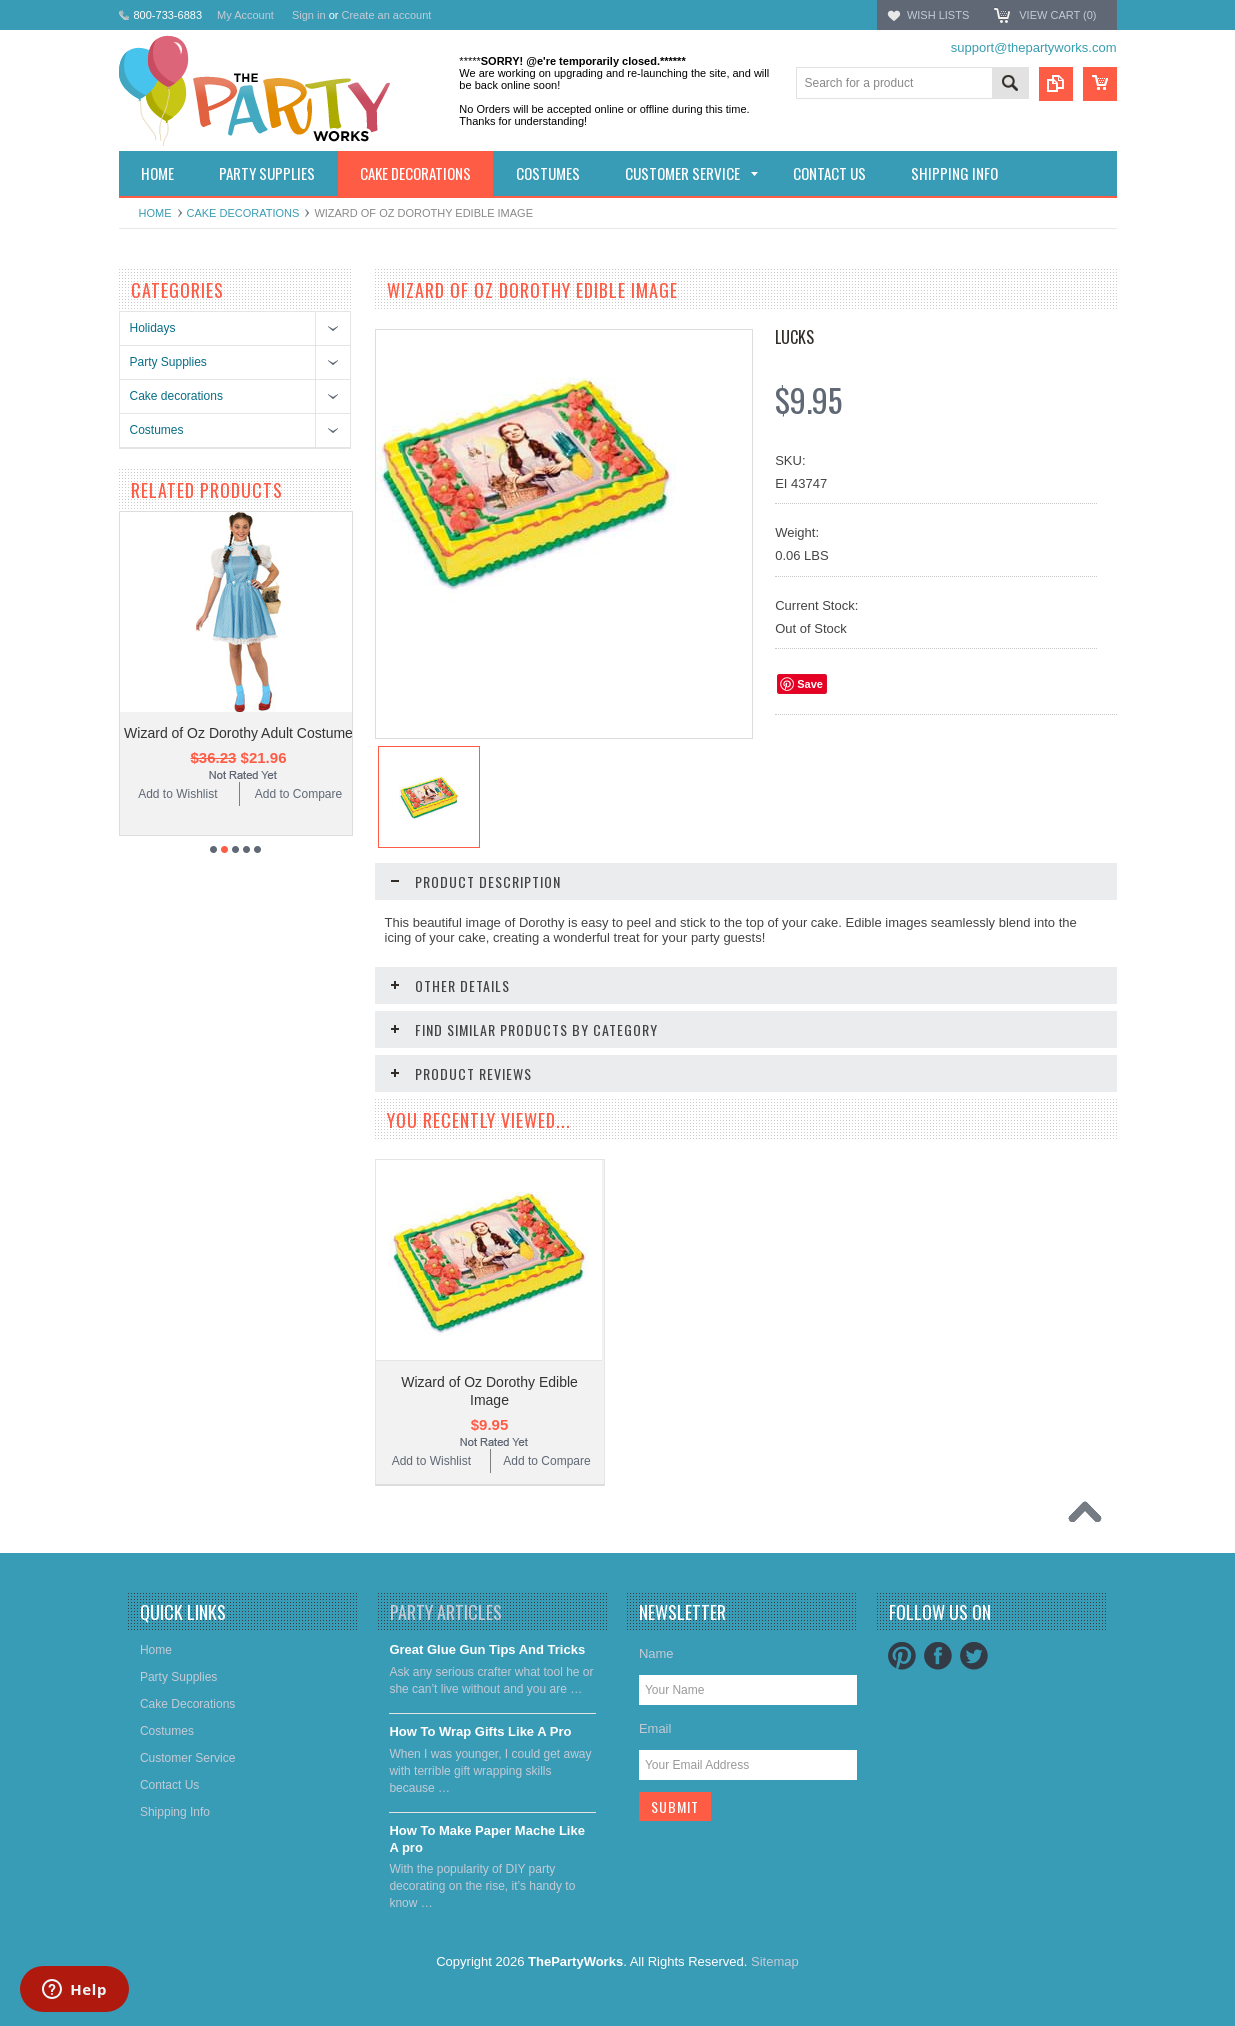 The height and width of the screenshot is (2026, 1235). What do you see at coordinates (309, 15) in the screenshot?
I see `Sign in` at bounding box center [309, 15].